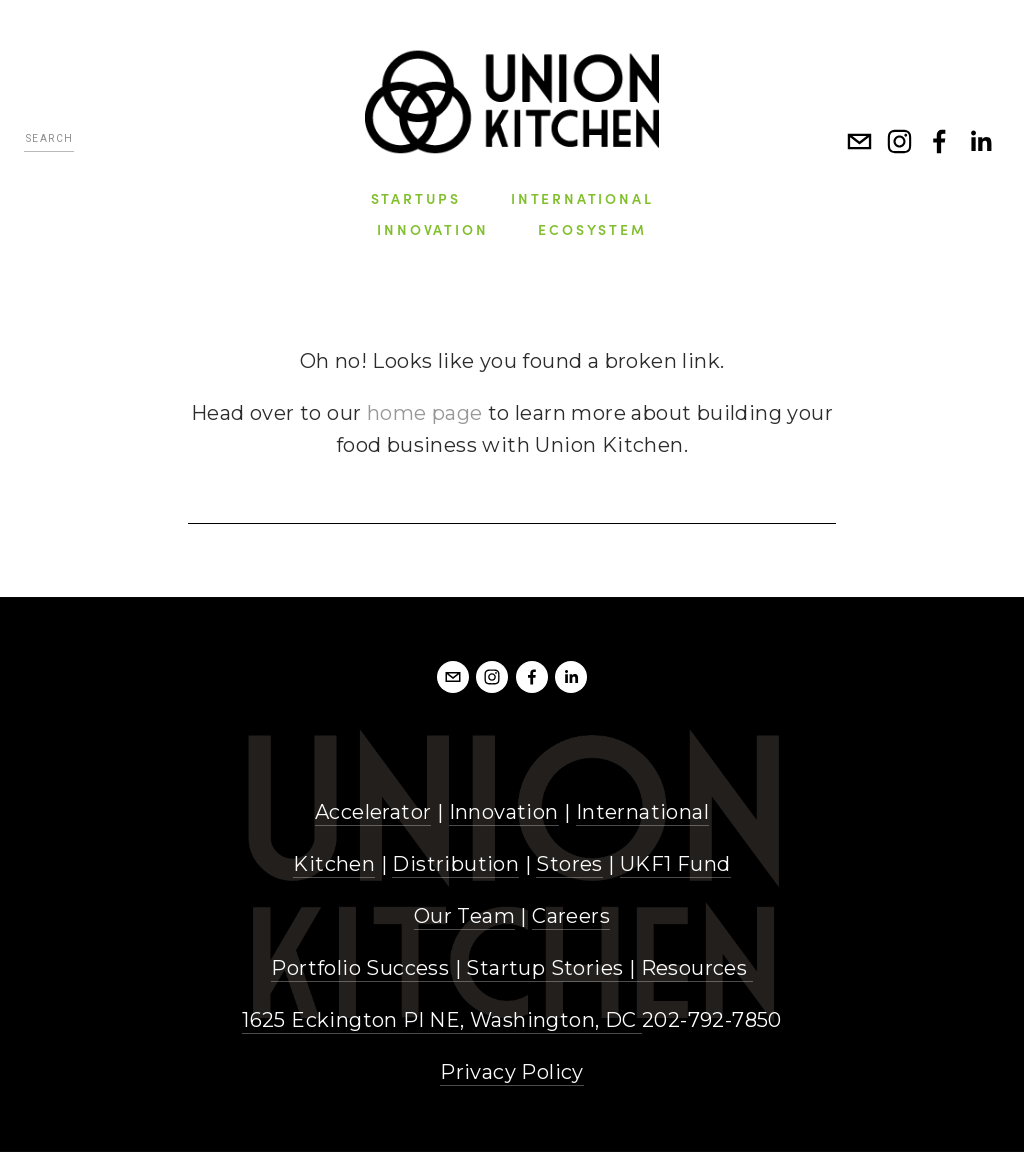  What do you see at coordinates (569, 864) in the screenshot?
I see `Stores` at bounding box center [569, 864].